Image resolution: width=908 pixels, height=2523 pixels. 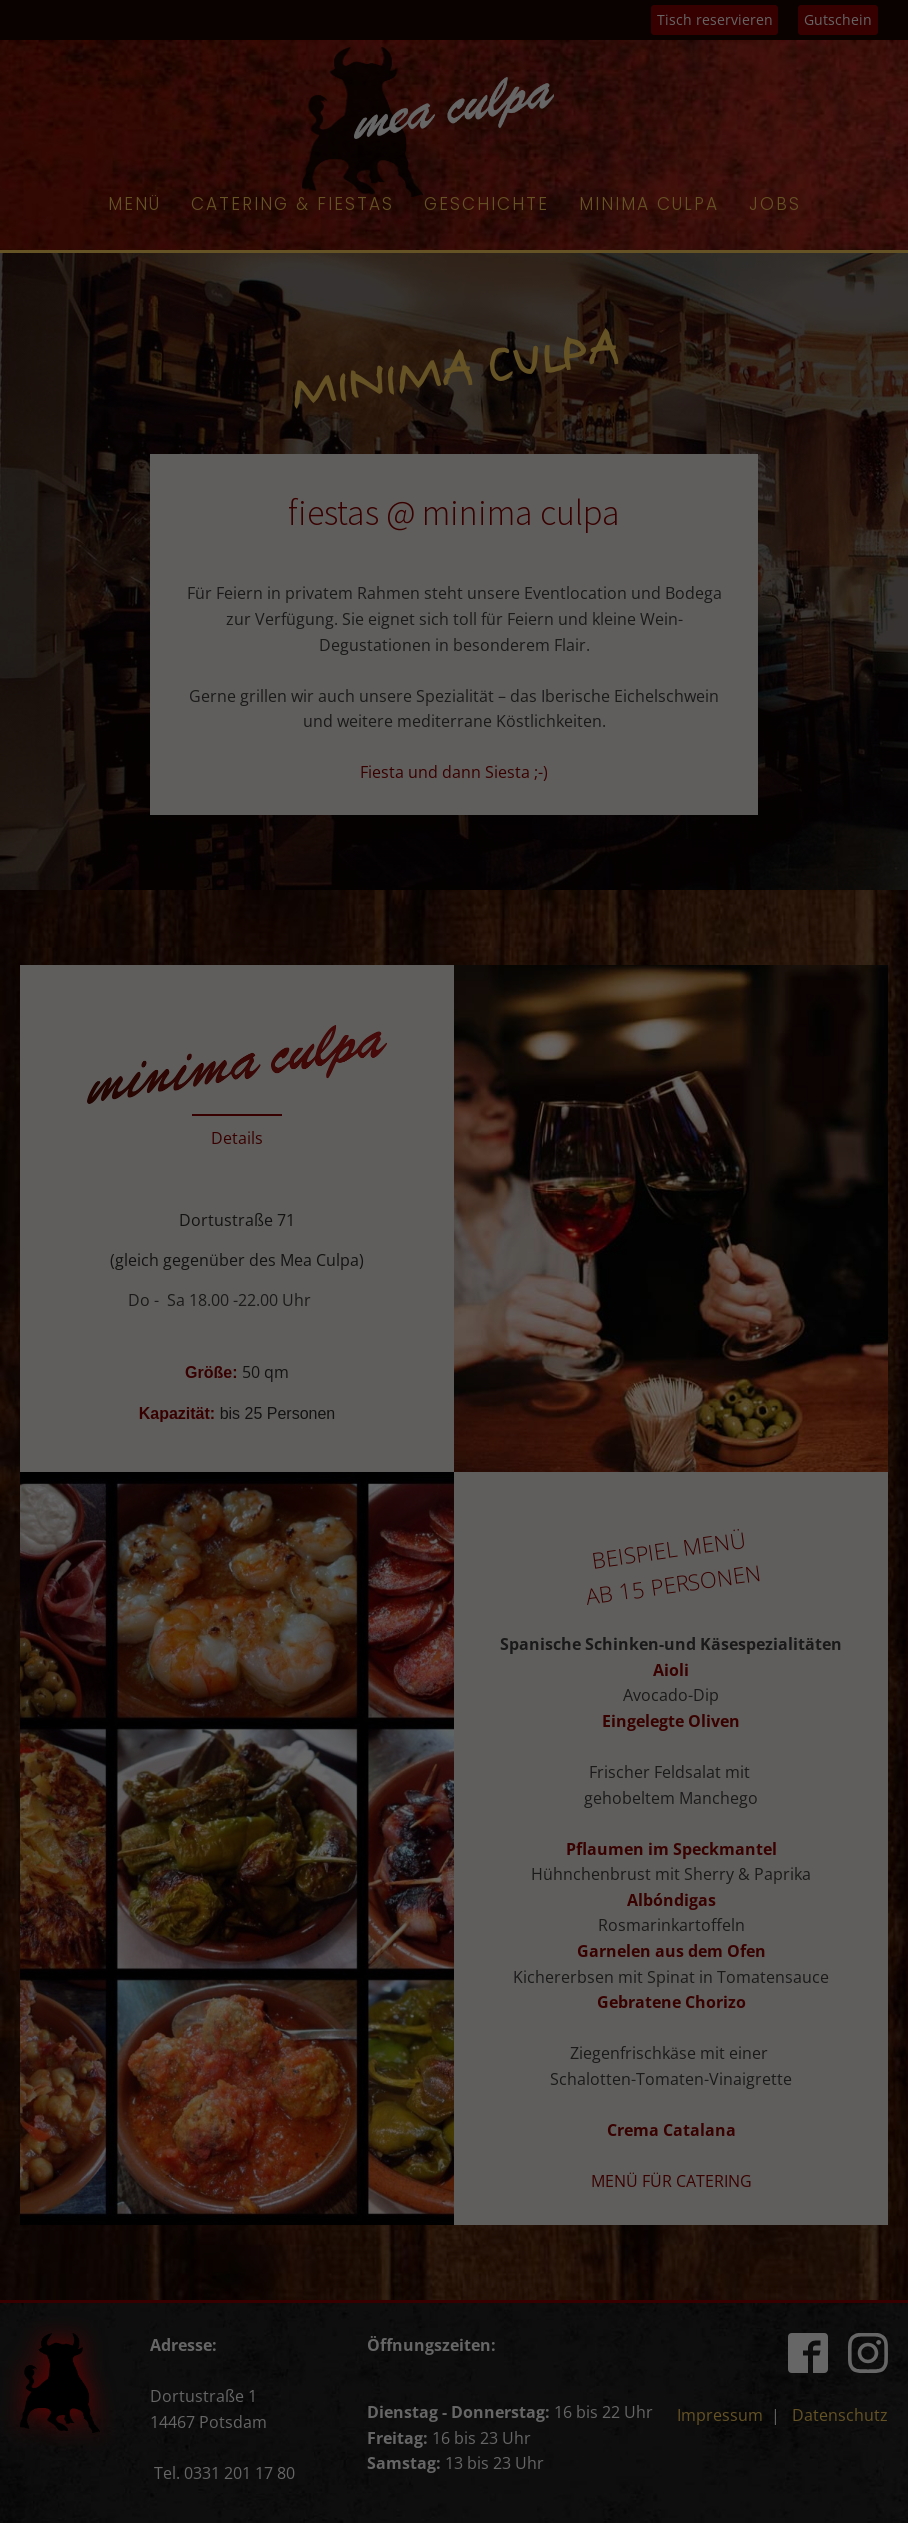 I want to click on Alle akzeptieren [button], so click(x=454, y=435).